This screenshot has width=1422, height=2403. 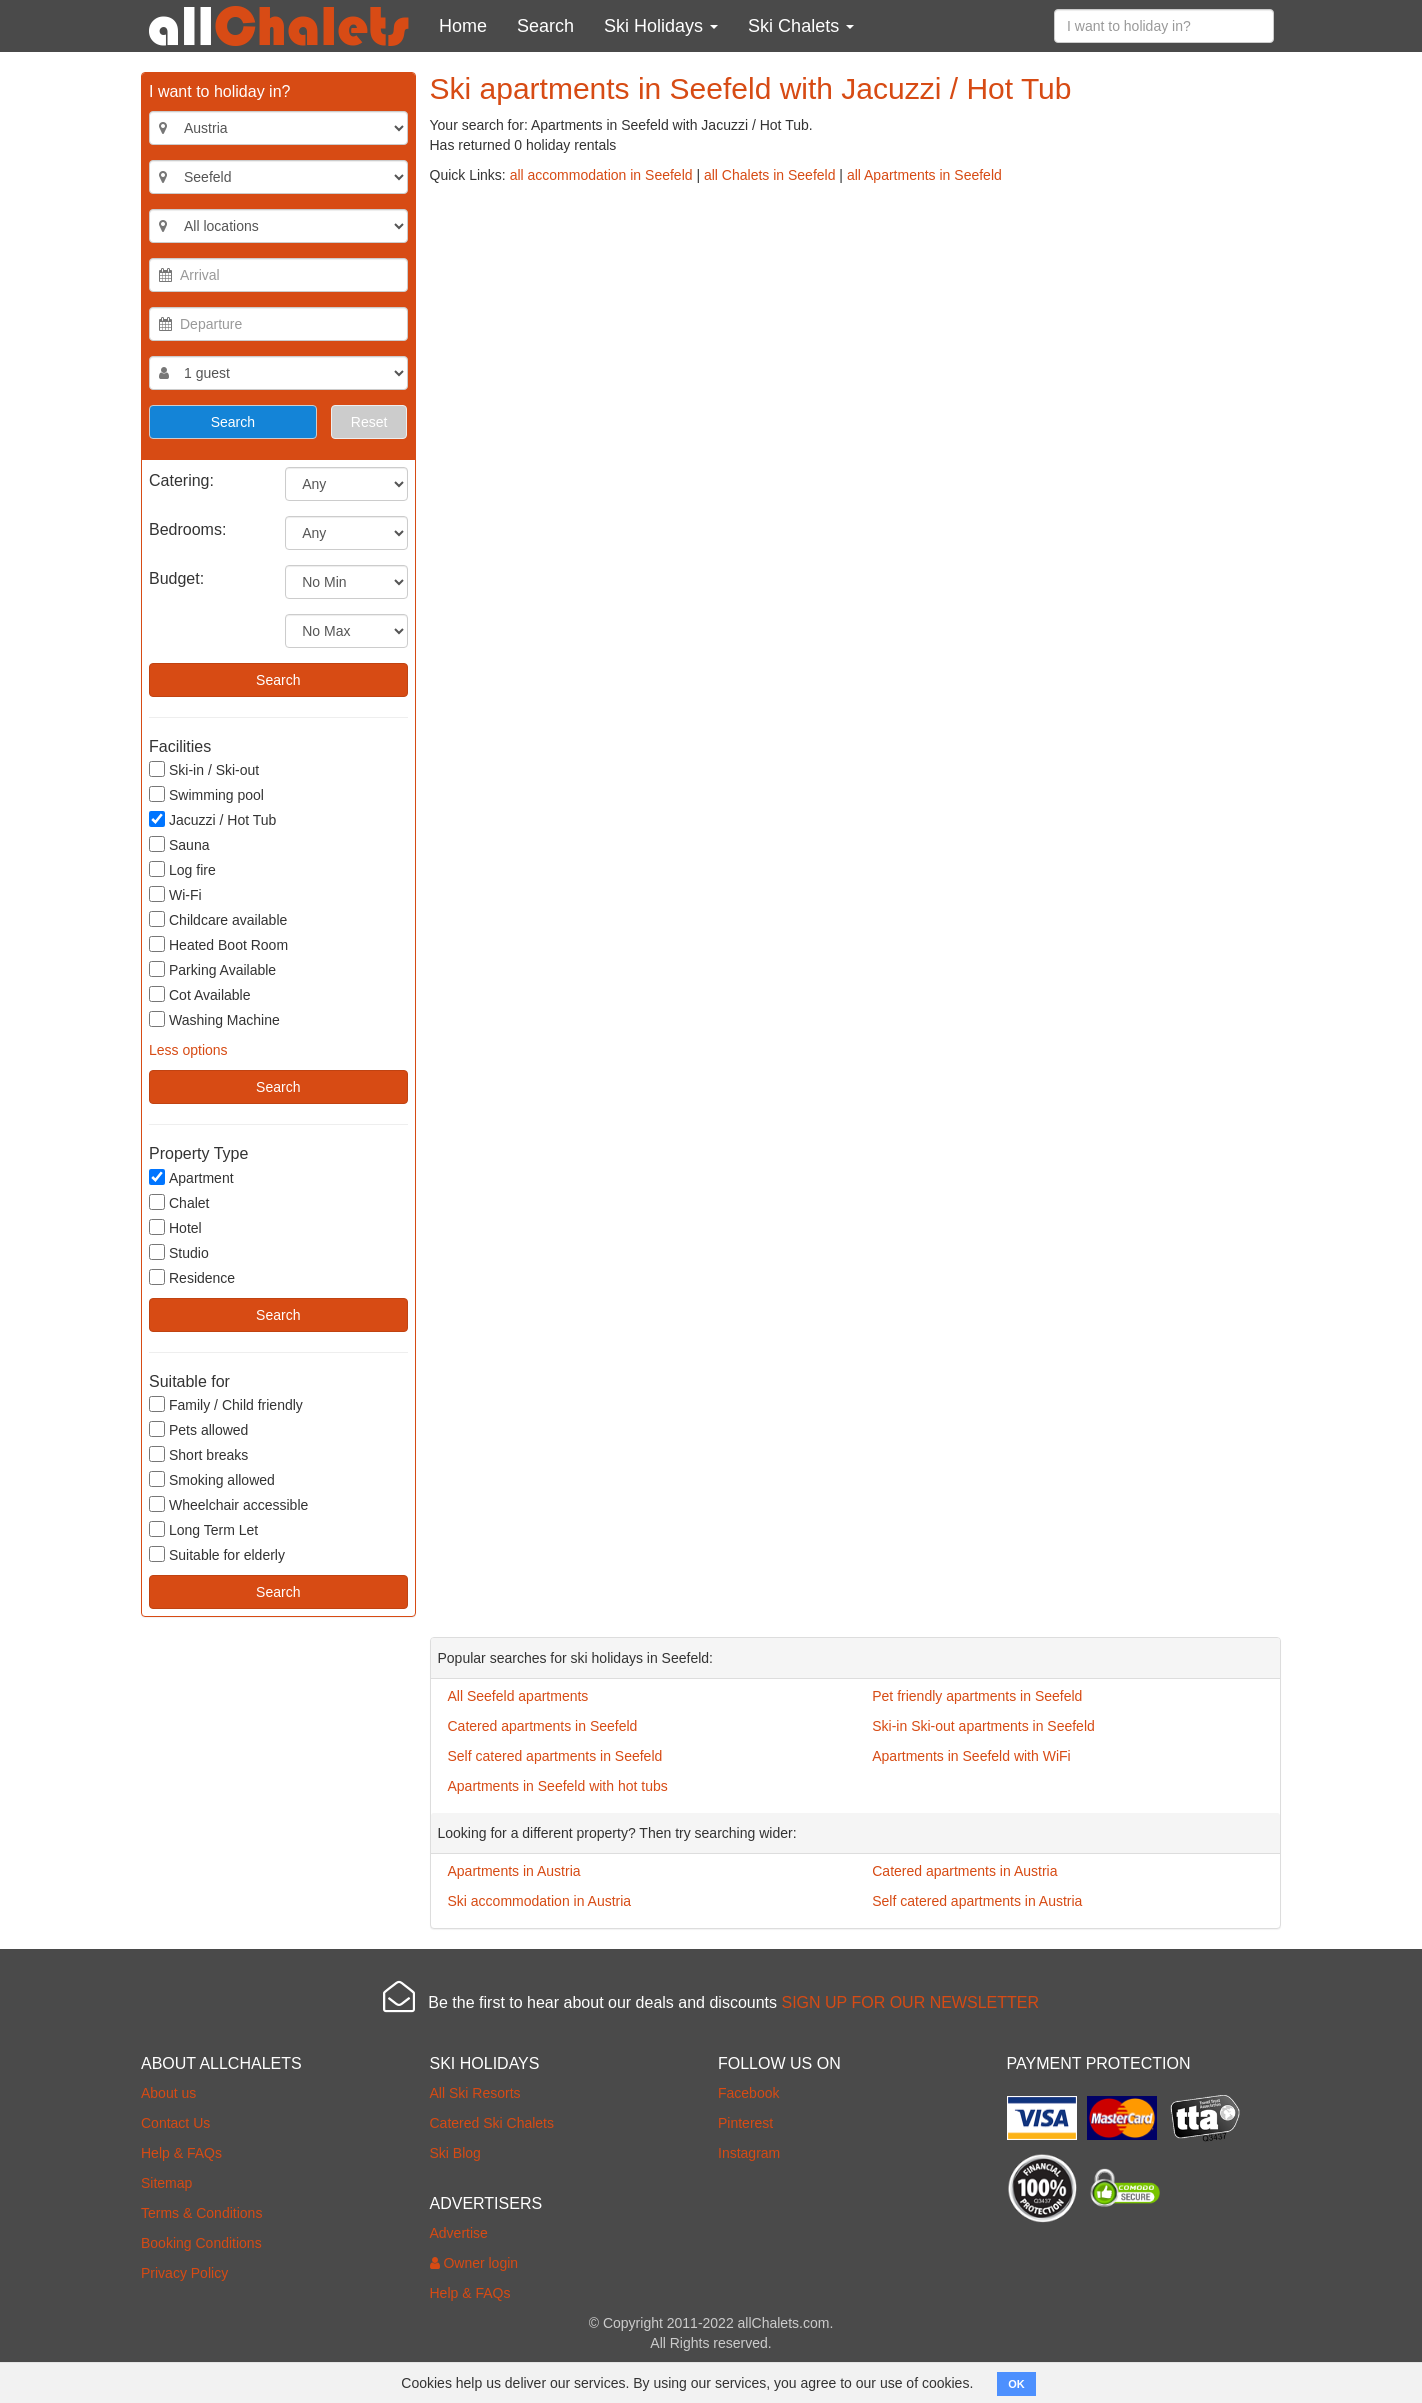 I want to click on Jacuzzi / Hot Tub, so click(x=212, y=819).